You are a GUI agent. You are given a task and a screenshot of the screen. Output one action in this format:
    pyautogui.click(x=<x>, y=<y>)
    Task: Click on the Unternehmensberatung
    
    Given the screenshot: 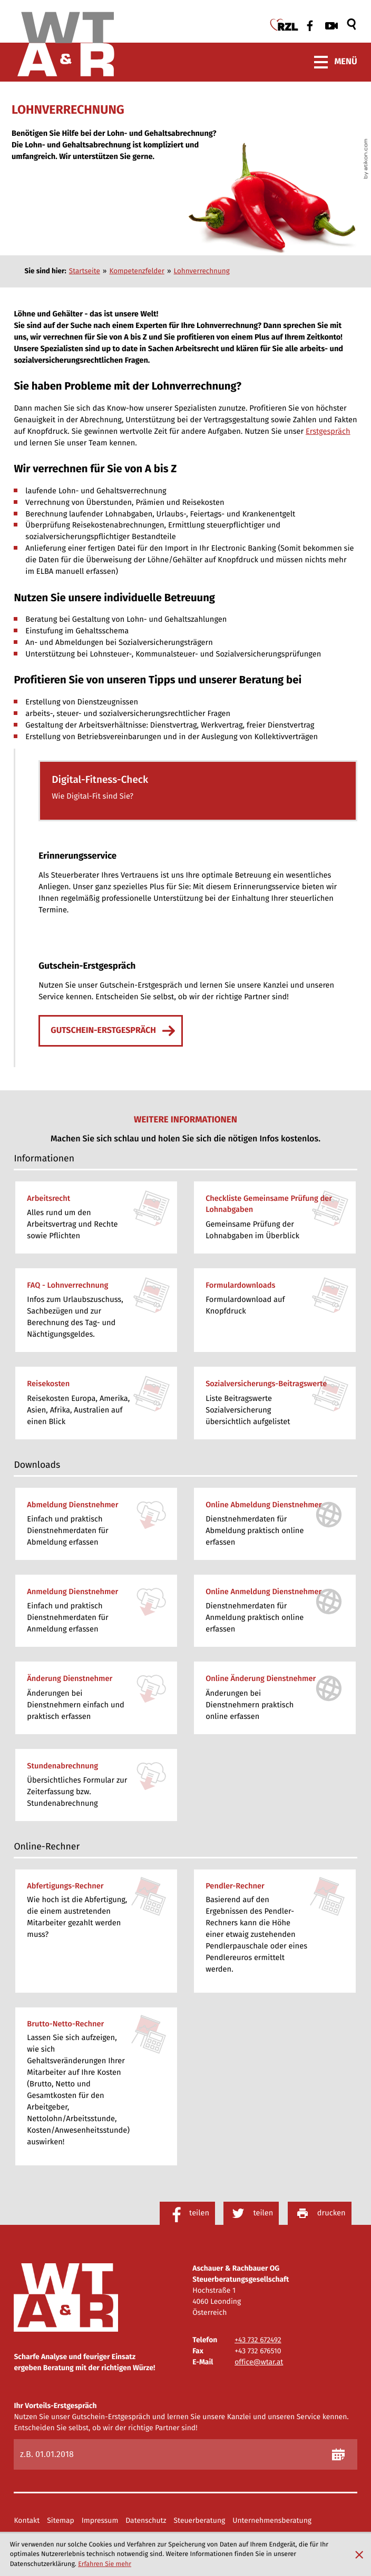 What is the action you would take?
    pyautogui.click(x=271, y=2520)
    